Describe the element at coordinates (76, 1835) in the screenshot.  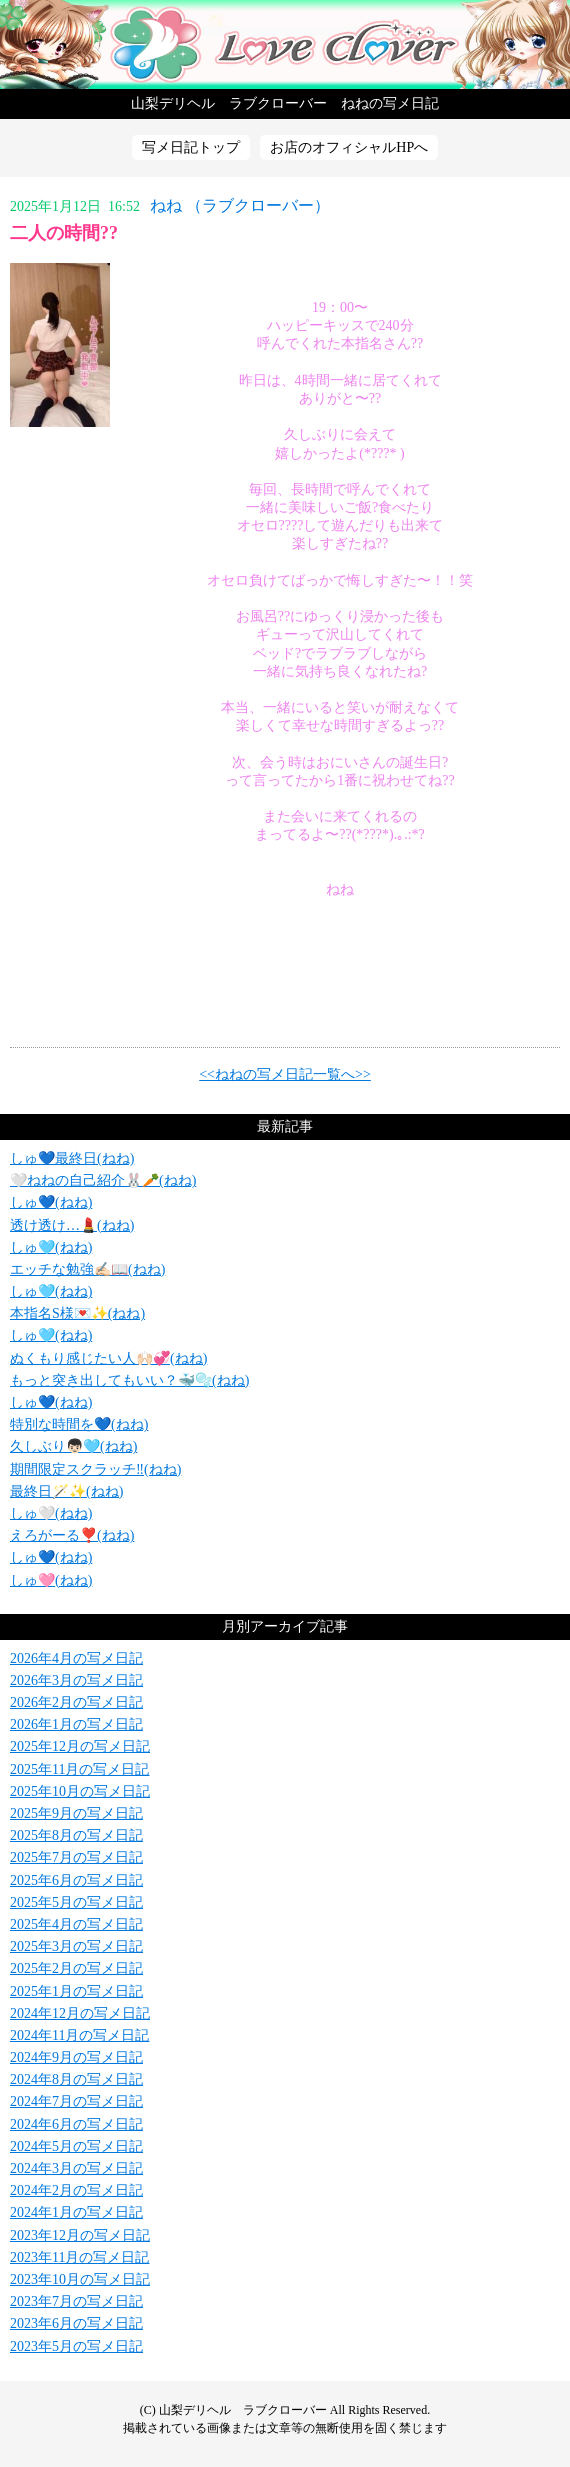
I see `2025年8月の写メ日記` at that location.